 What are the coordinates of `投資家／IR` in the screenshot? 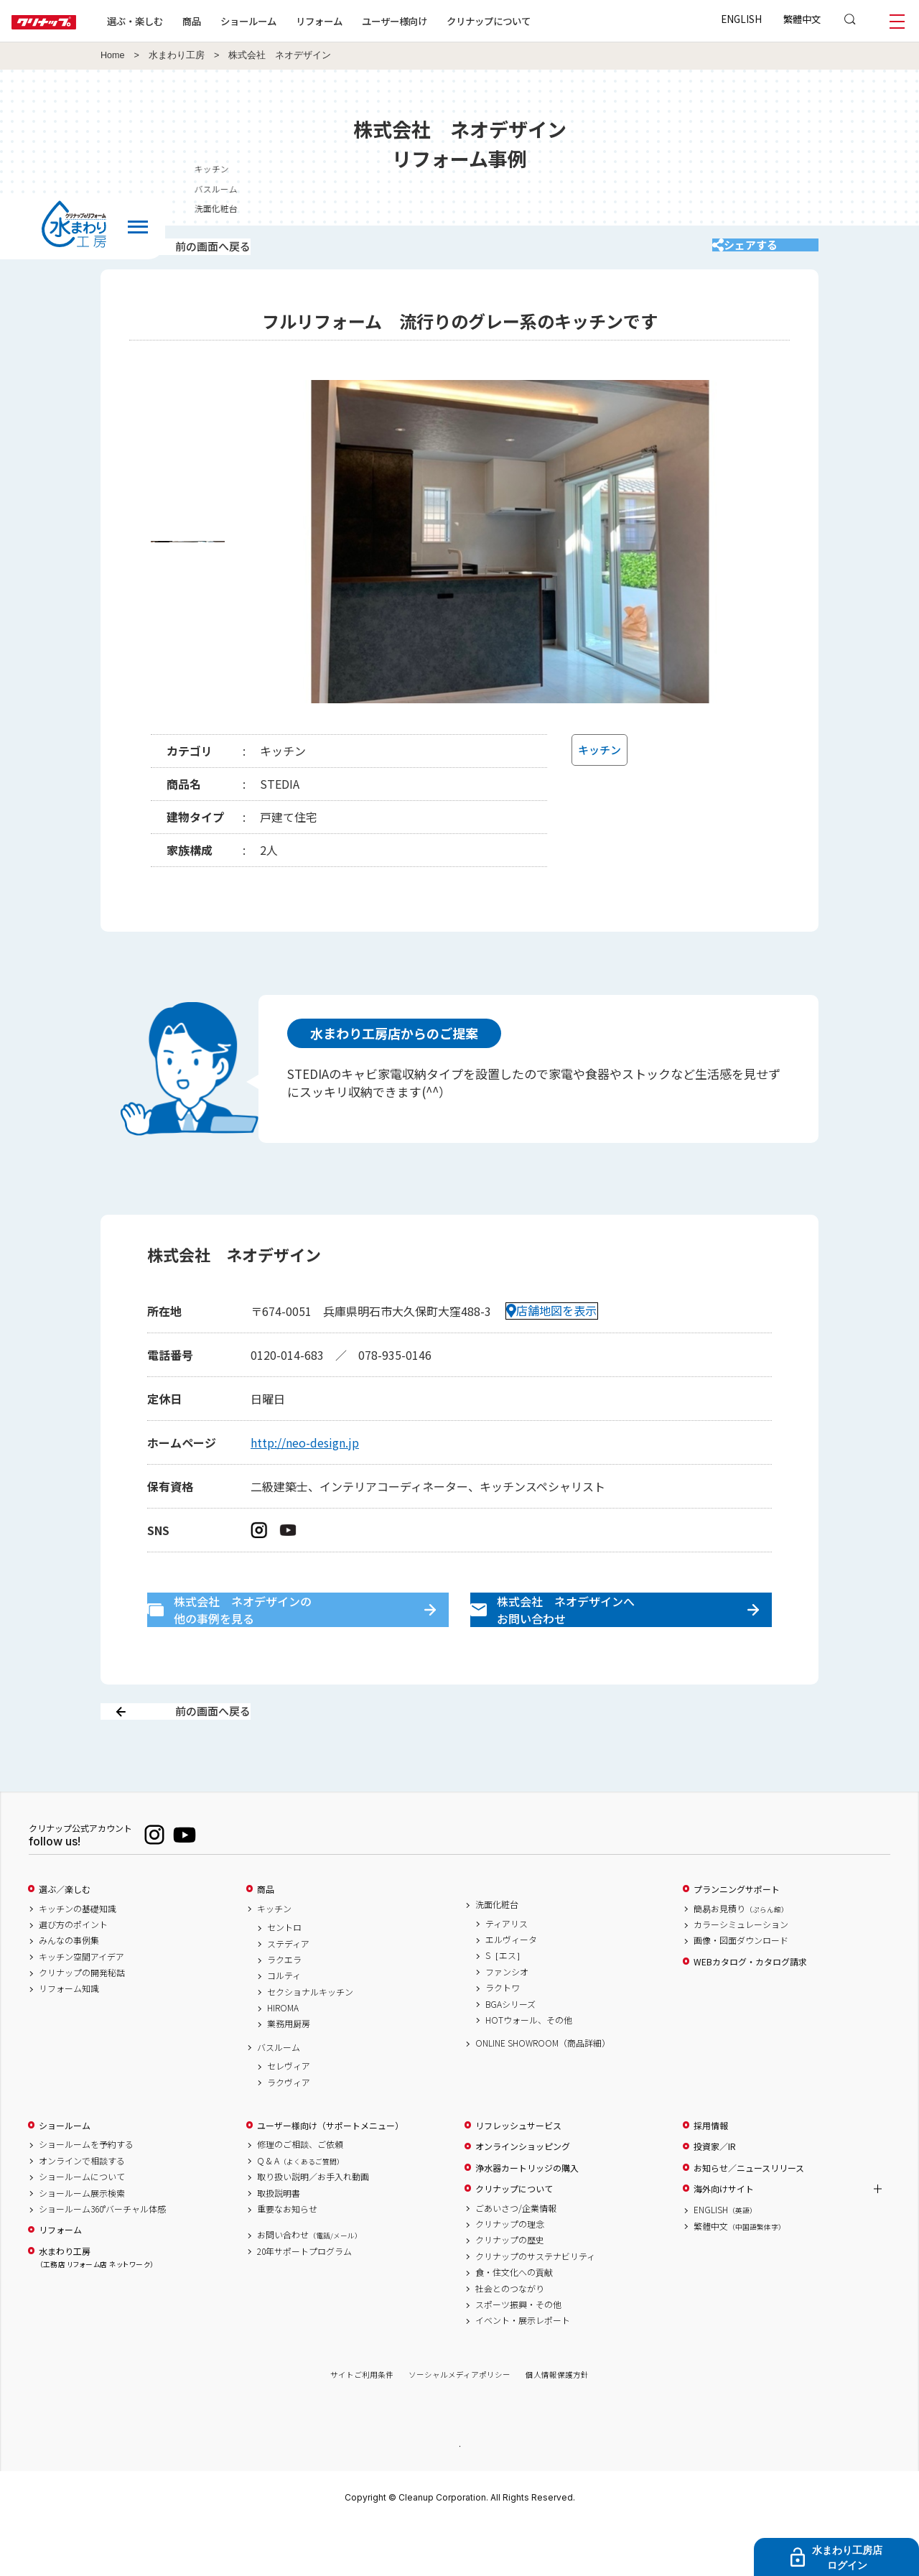 It's located at (715, 2196).